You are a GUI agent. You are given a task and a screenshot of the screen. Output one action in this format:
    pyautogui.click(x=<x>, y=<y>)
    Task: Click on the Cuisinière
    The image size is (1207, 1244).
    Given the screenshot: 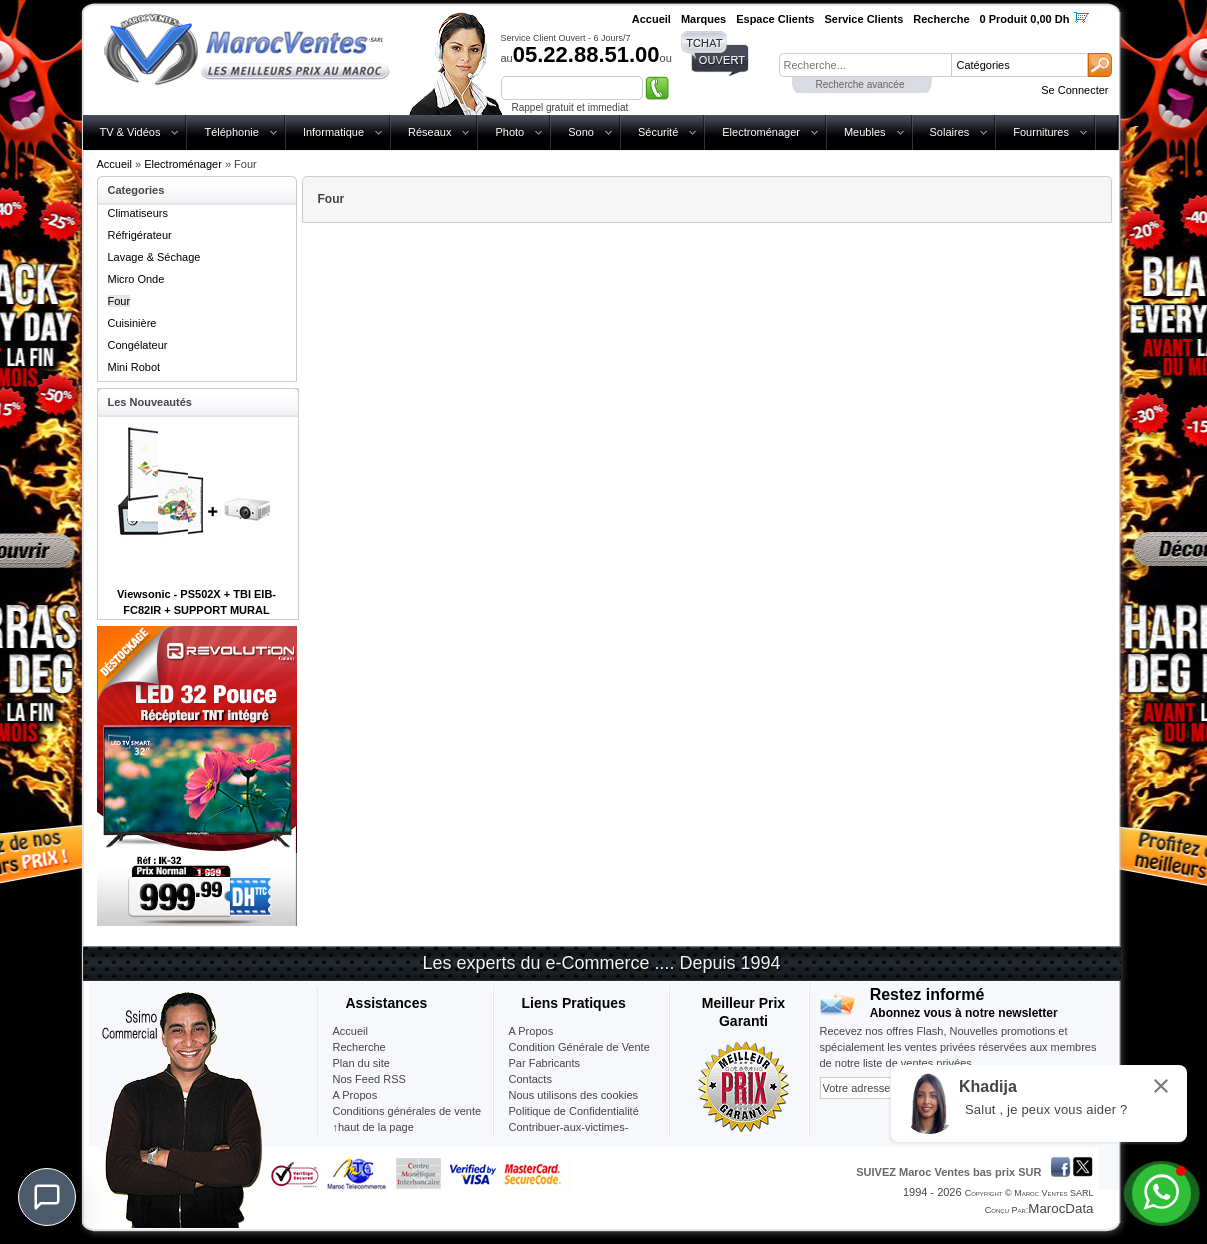 What is the action you would take?
    pyautogui.click(x=132, y=323)
    